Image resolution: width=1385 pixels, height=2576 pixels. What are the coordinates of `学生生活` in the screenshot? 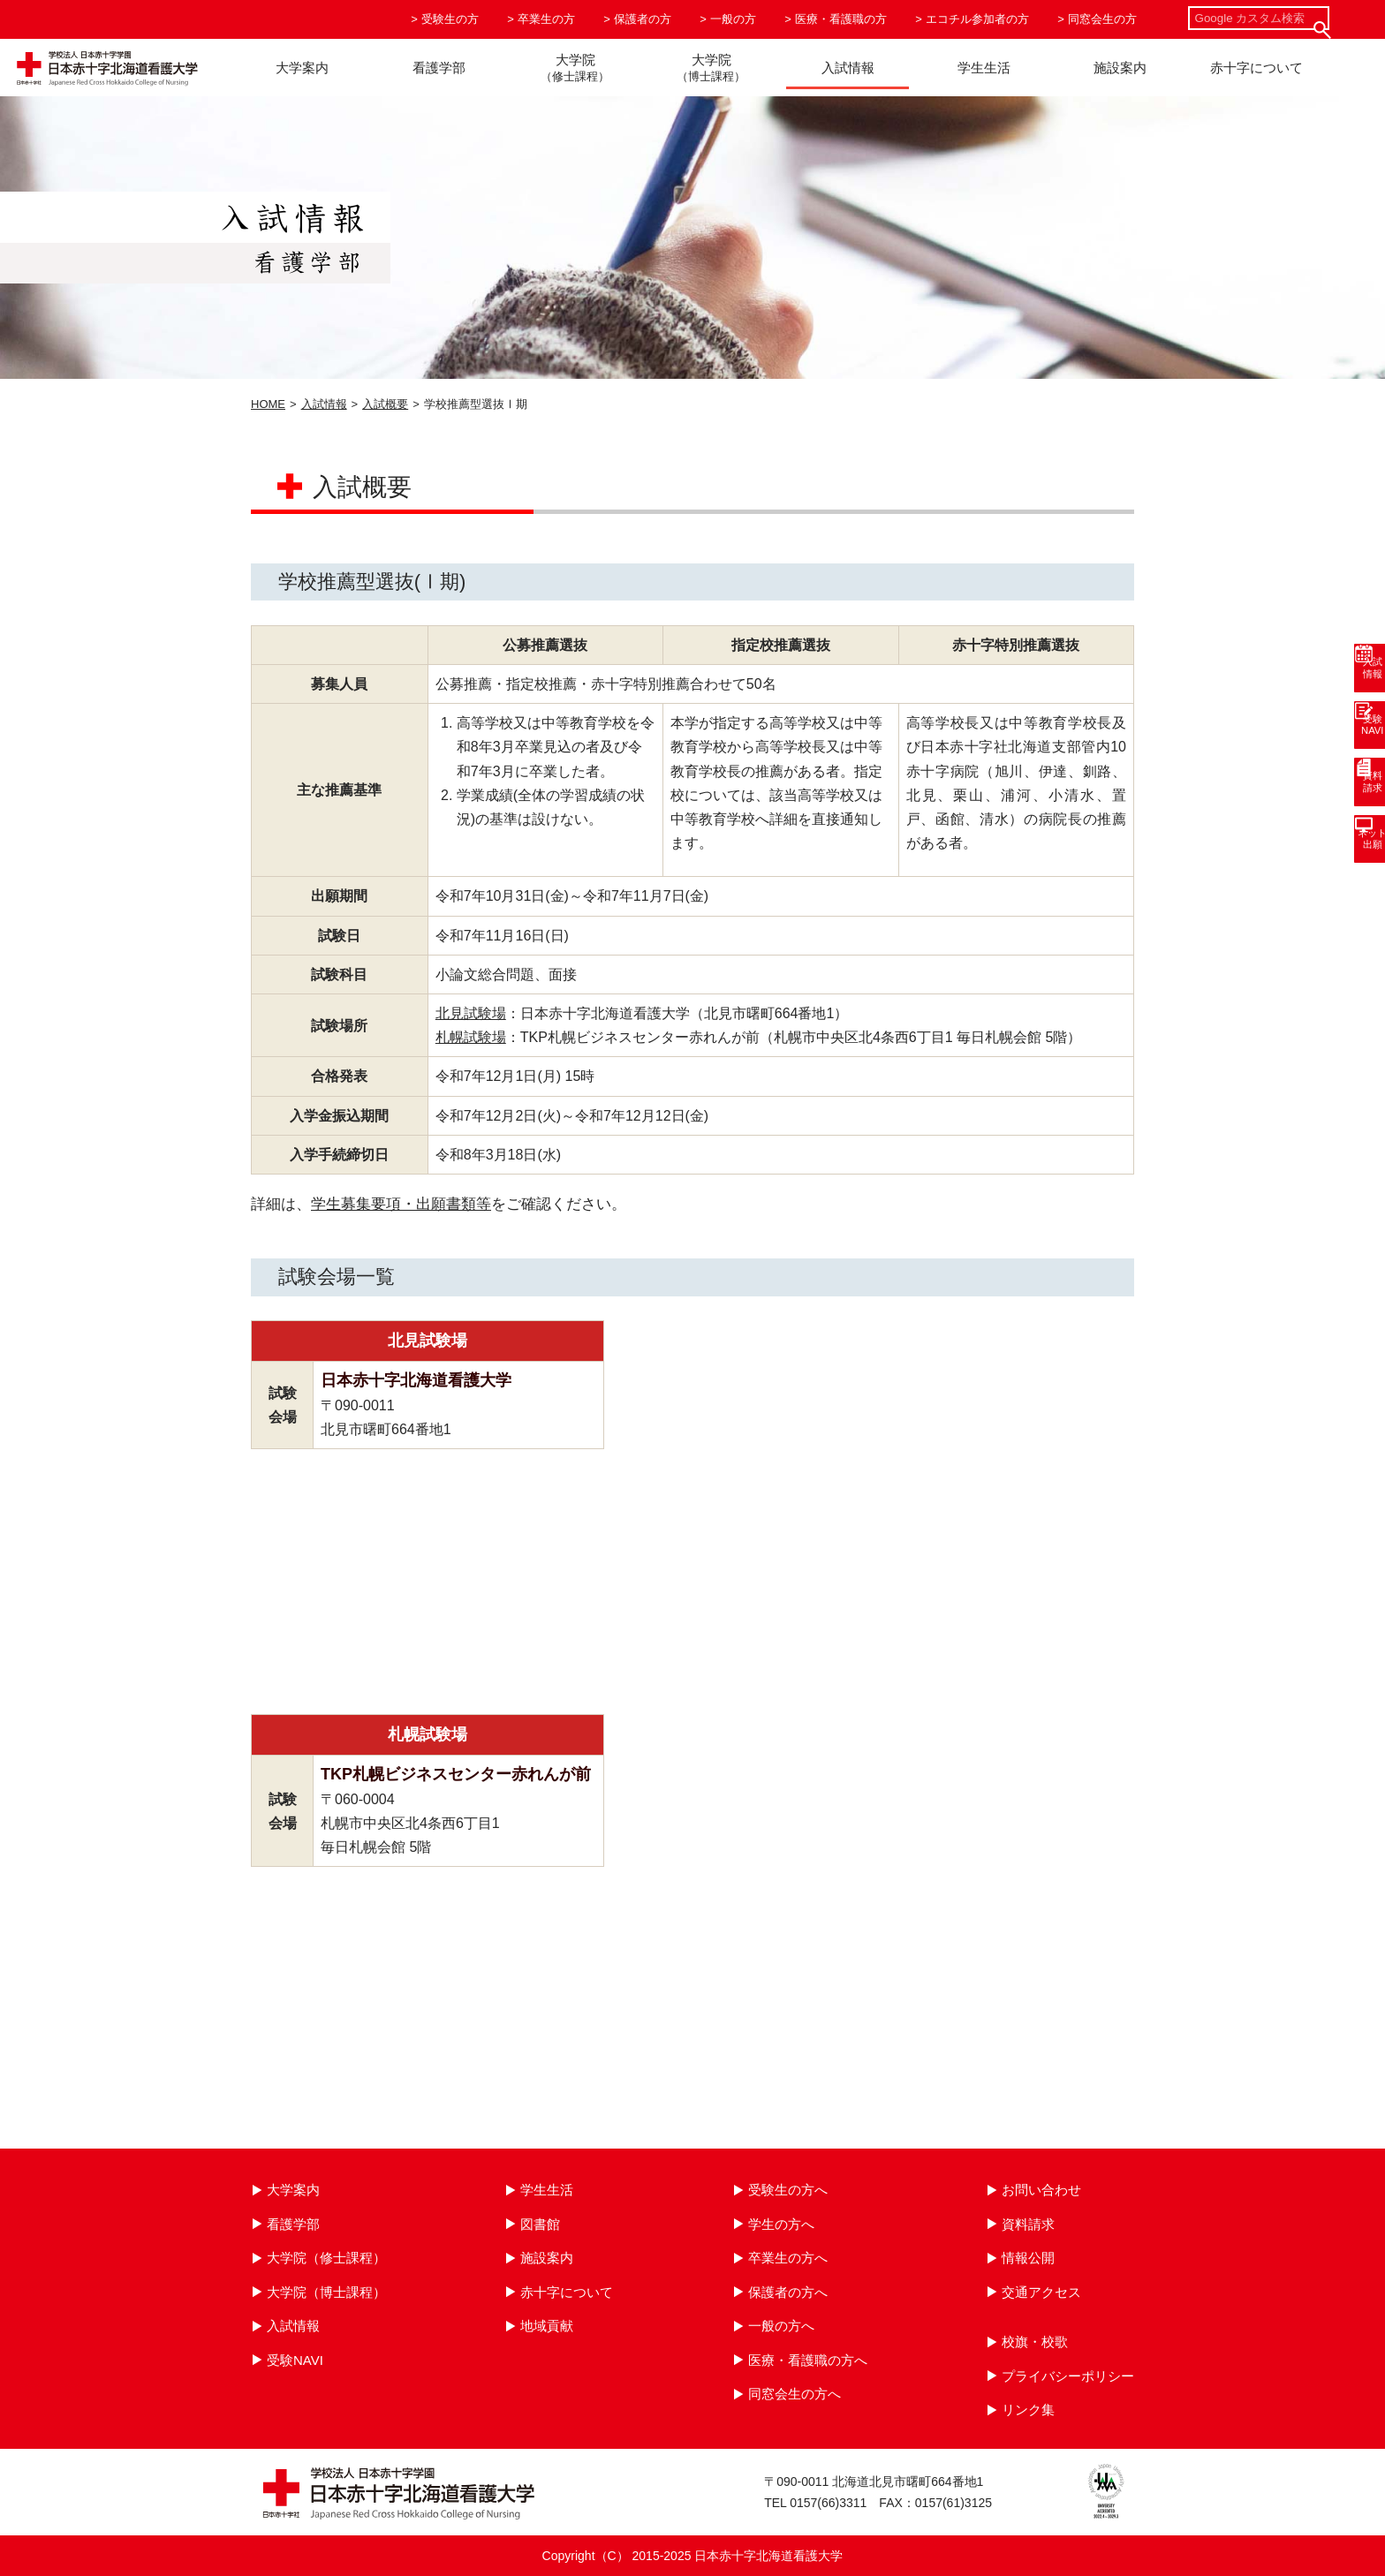 It's located at (983, 67).